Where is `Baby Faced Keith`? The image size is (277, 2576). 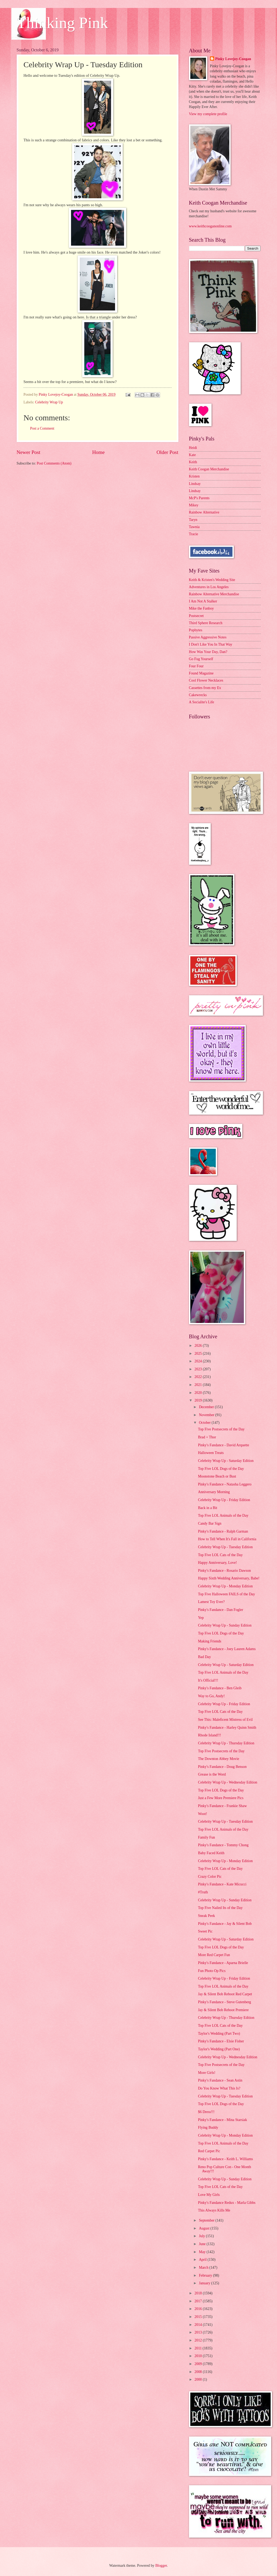
Baby Faced Keith is located at coordinates (211, 1853).